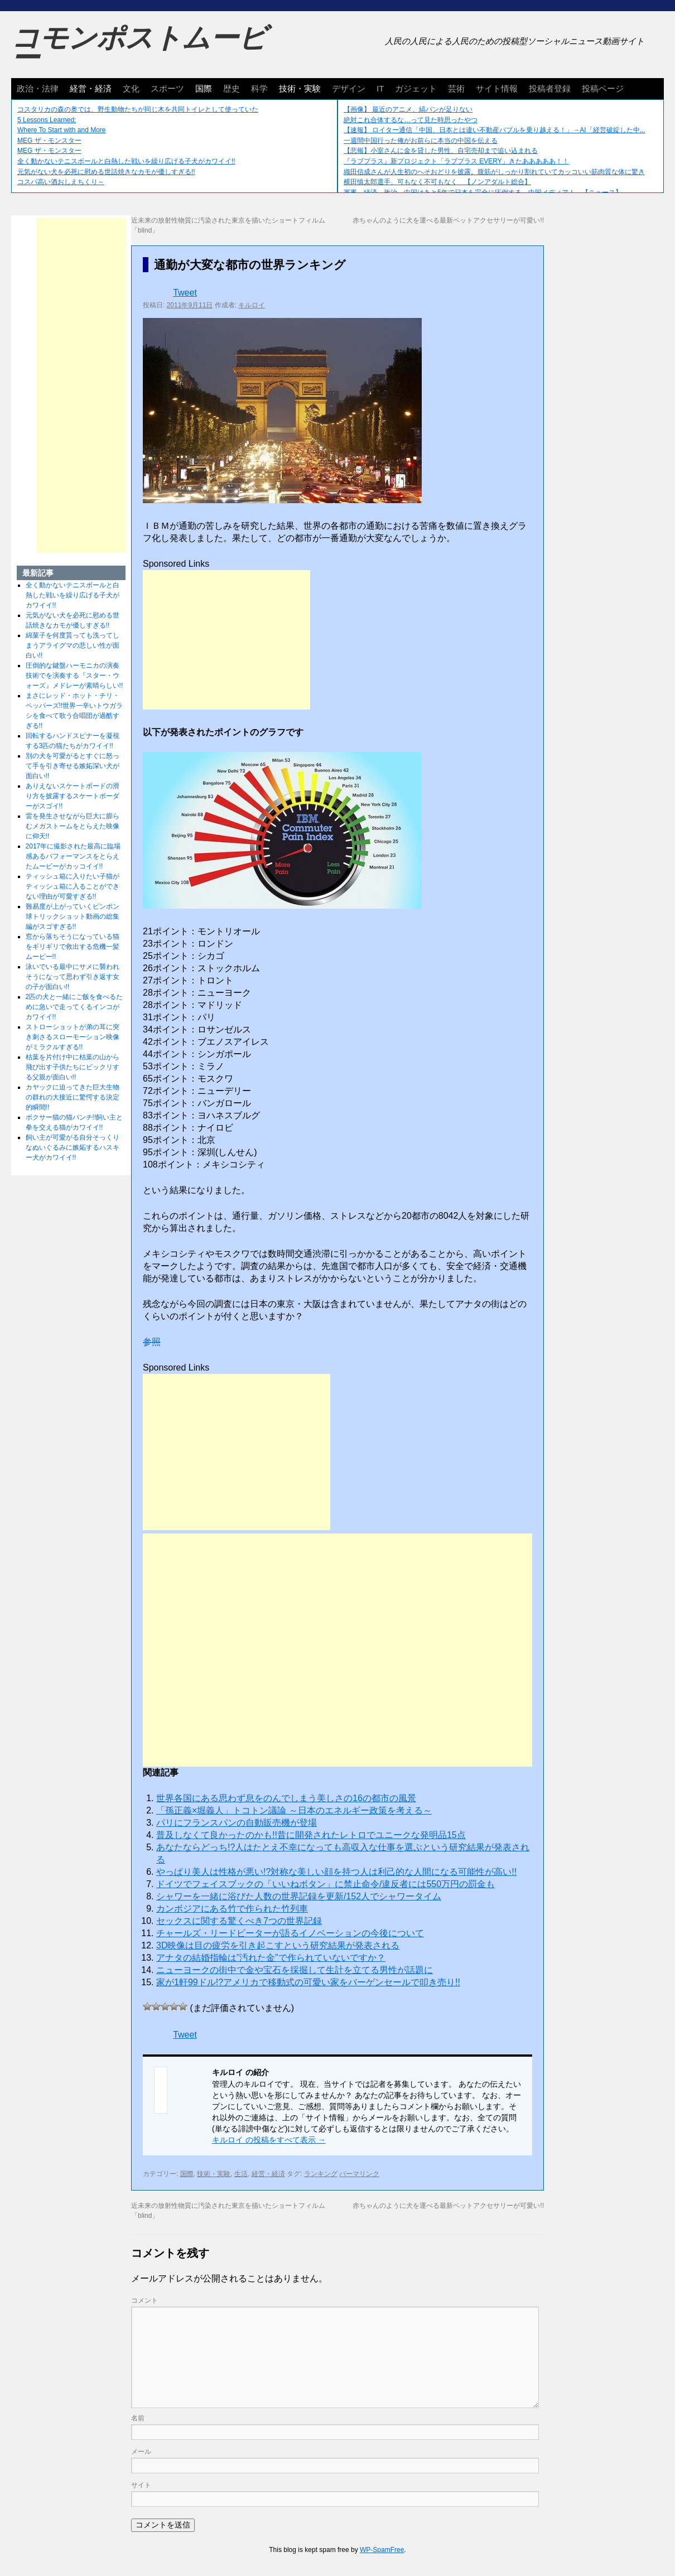  Describe the element at coordinates (152, 1342) in the screenshot. I see `参照` at that location.